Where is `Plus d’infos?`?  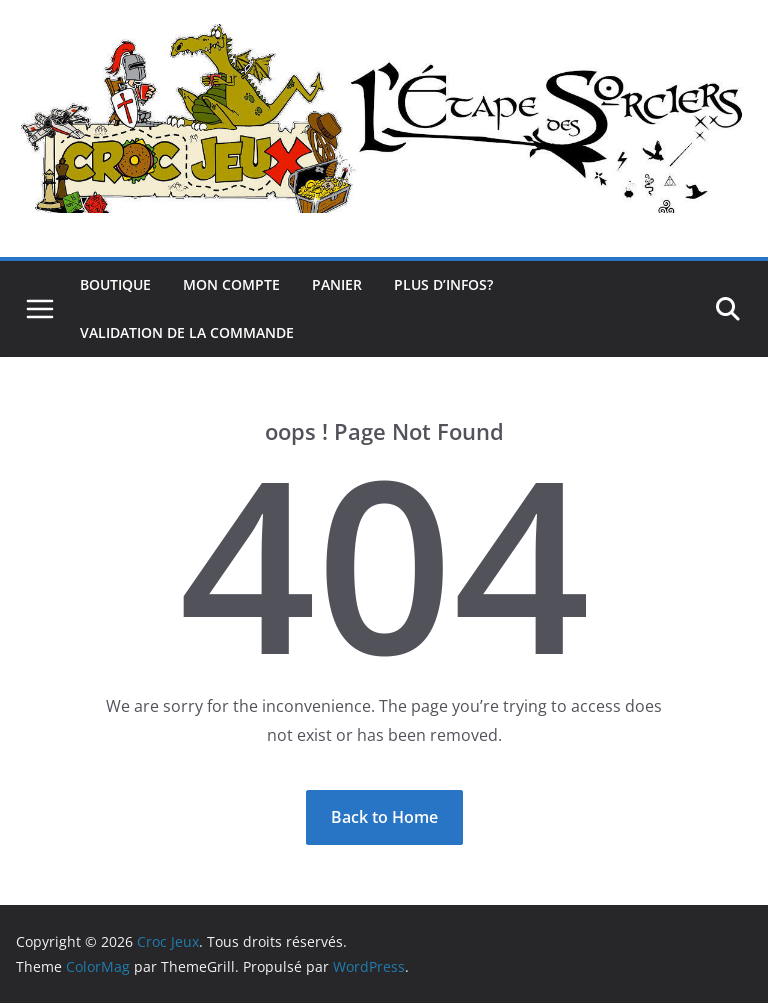
Plus d’infos? is located at coordinates (443, 284).